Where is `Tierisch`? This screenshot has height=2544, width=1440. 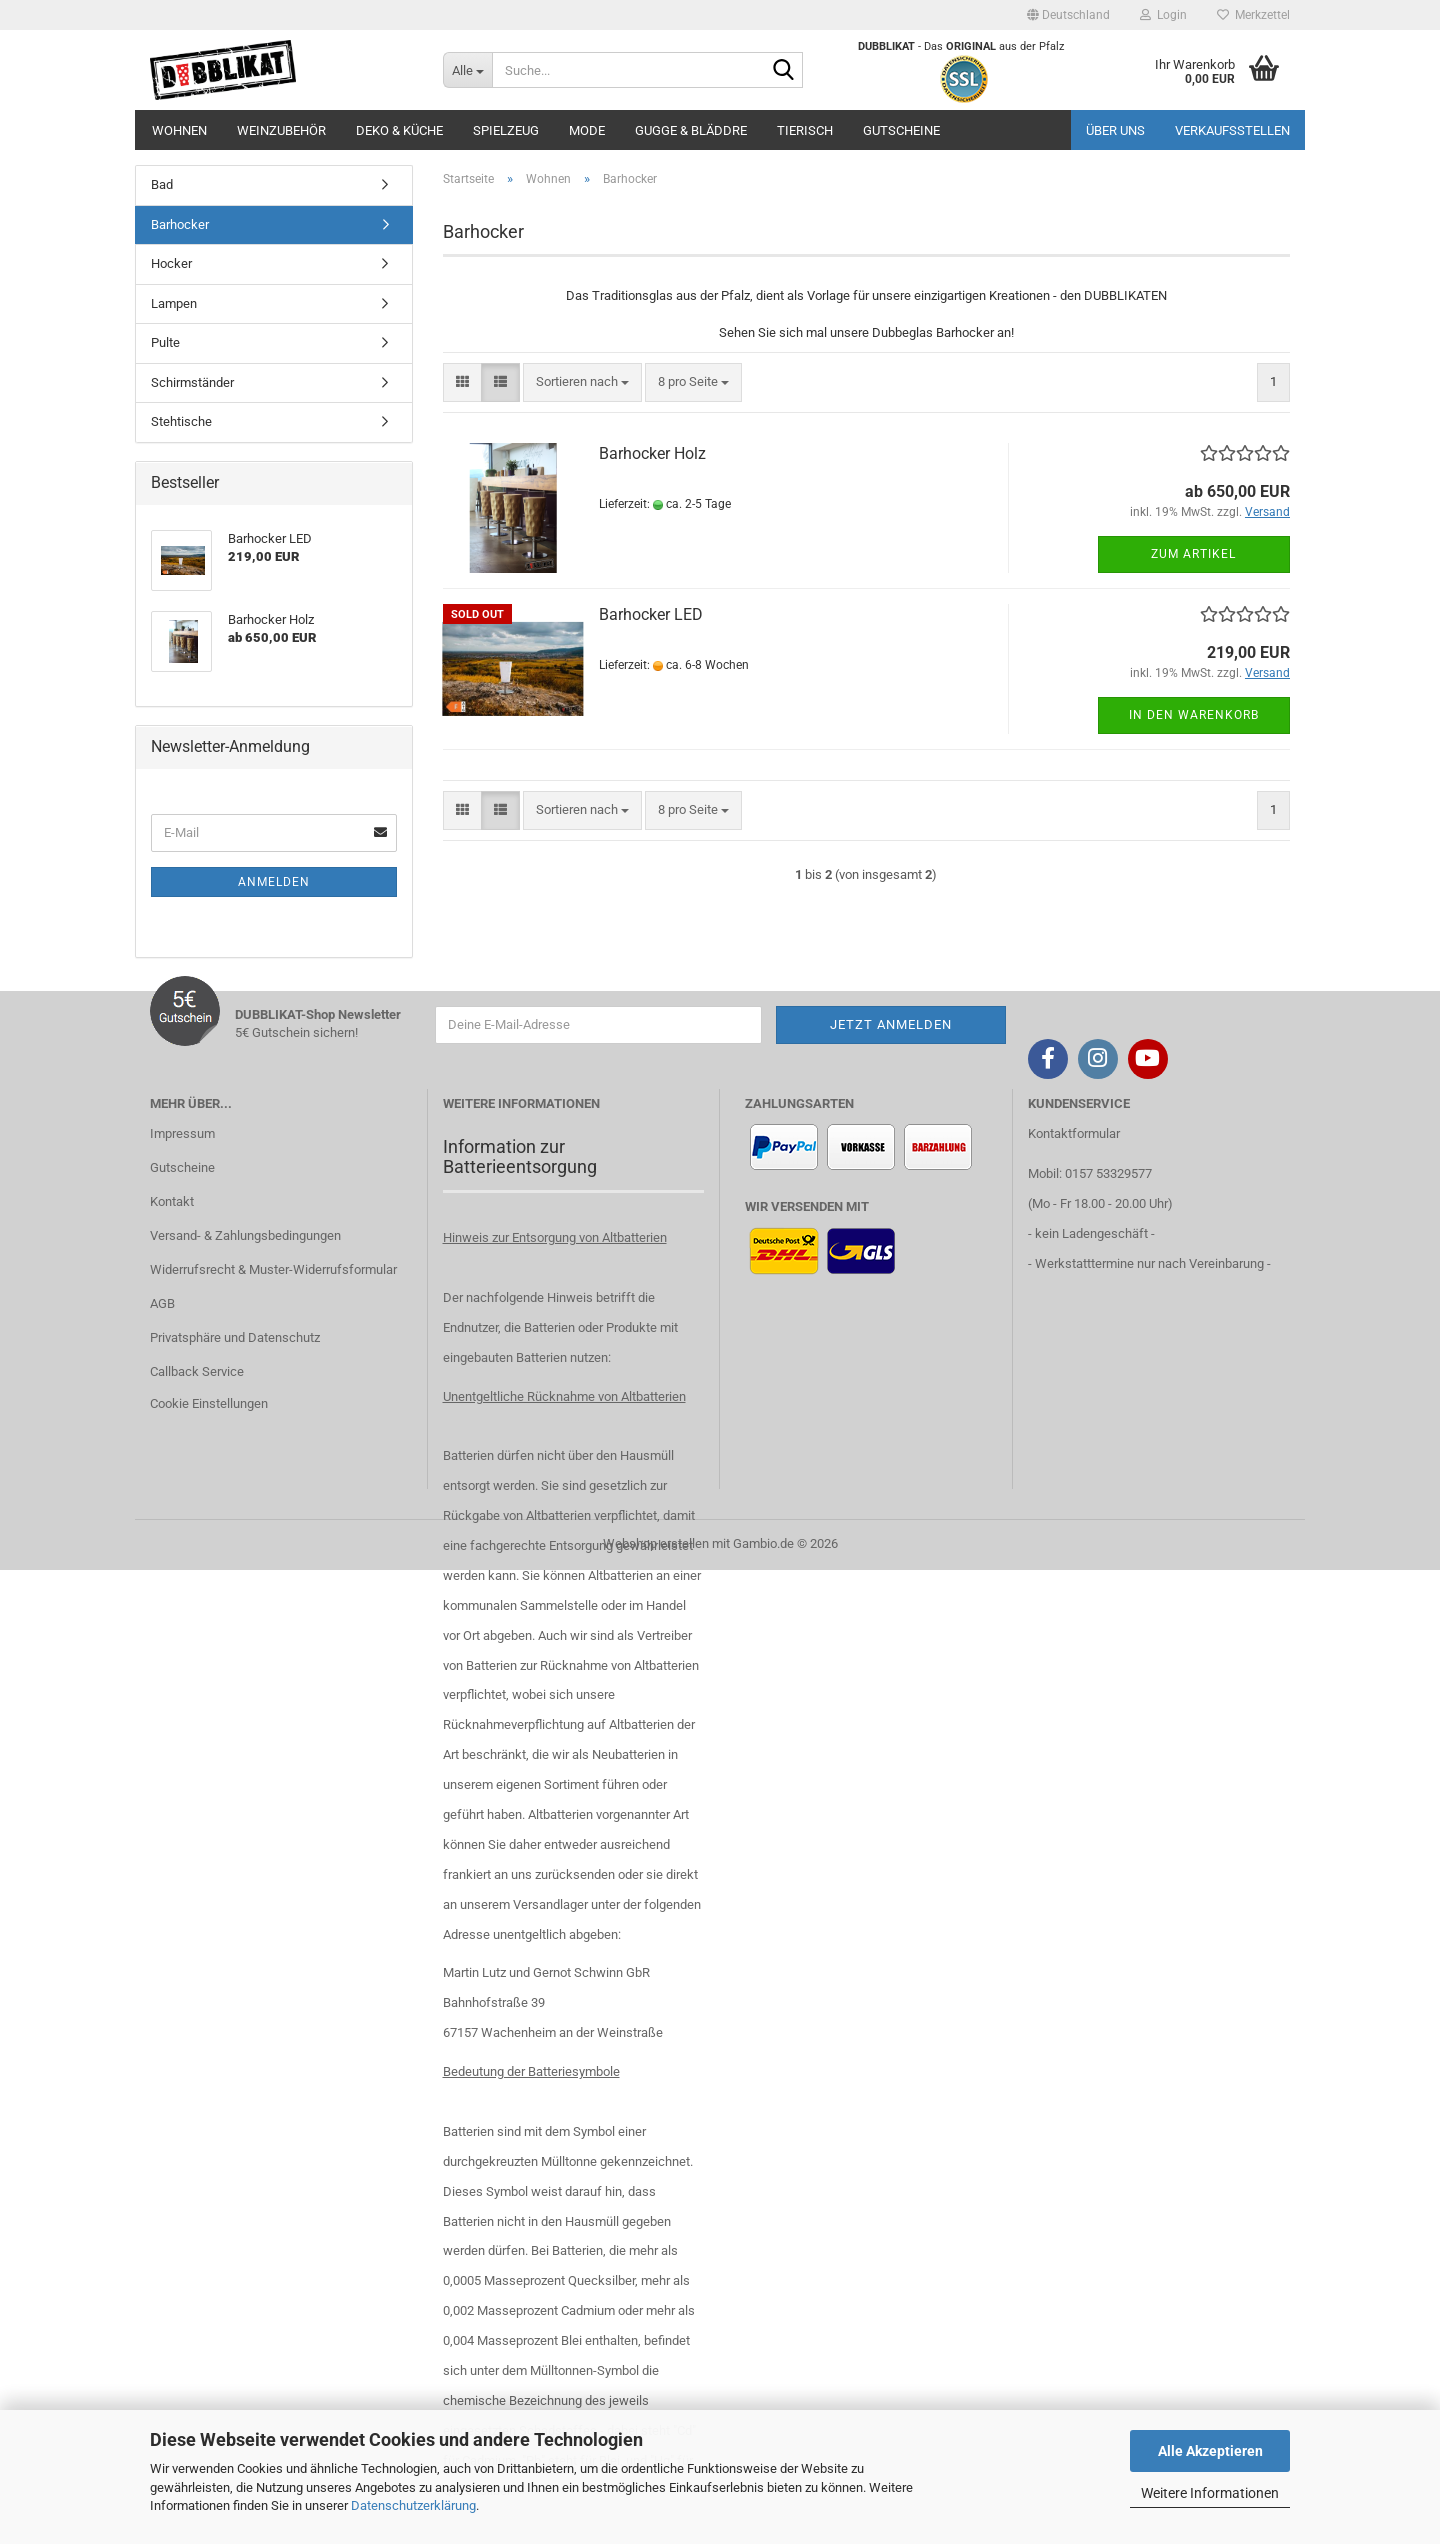
Tierisch is located at coordinates (805, 130).